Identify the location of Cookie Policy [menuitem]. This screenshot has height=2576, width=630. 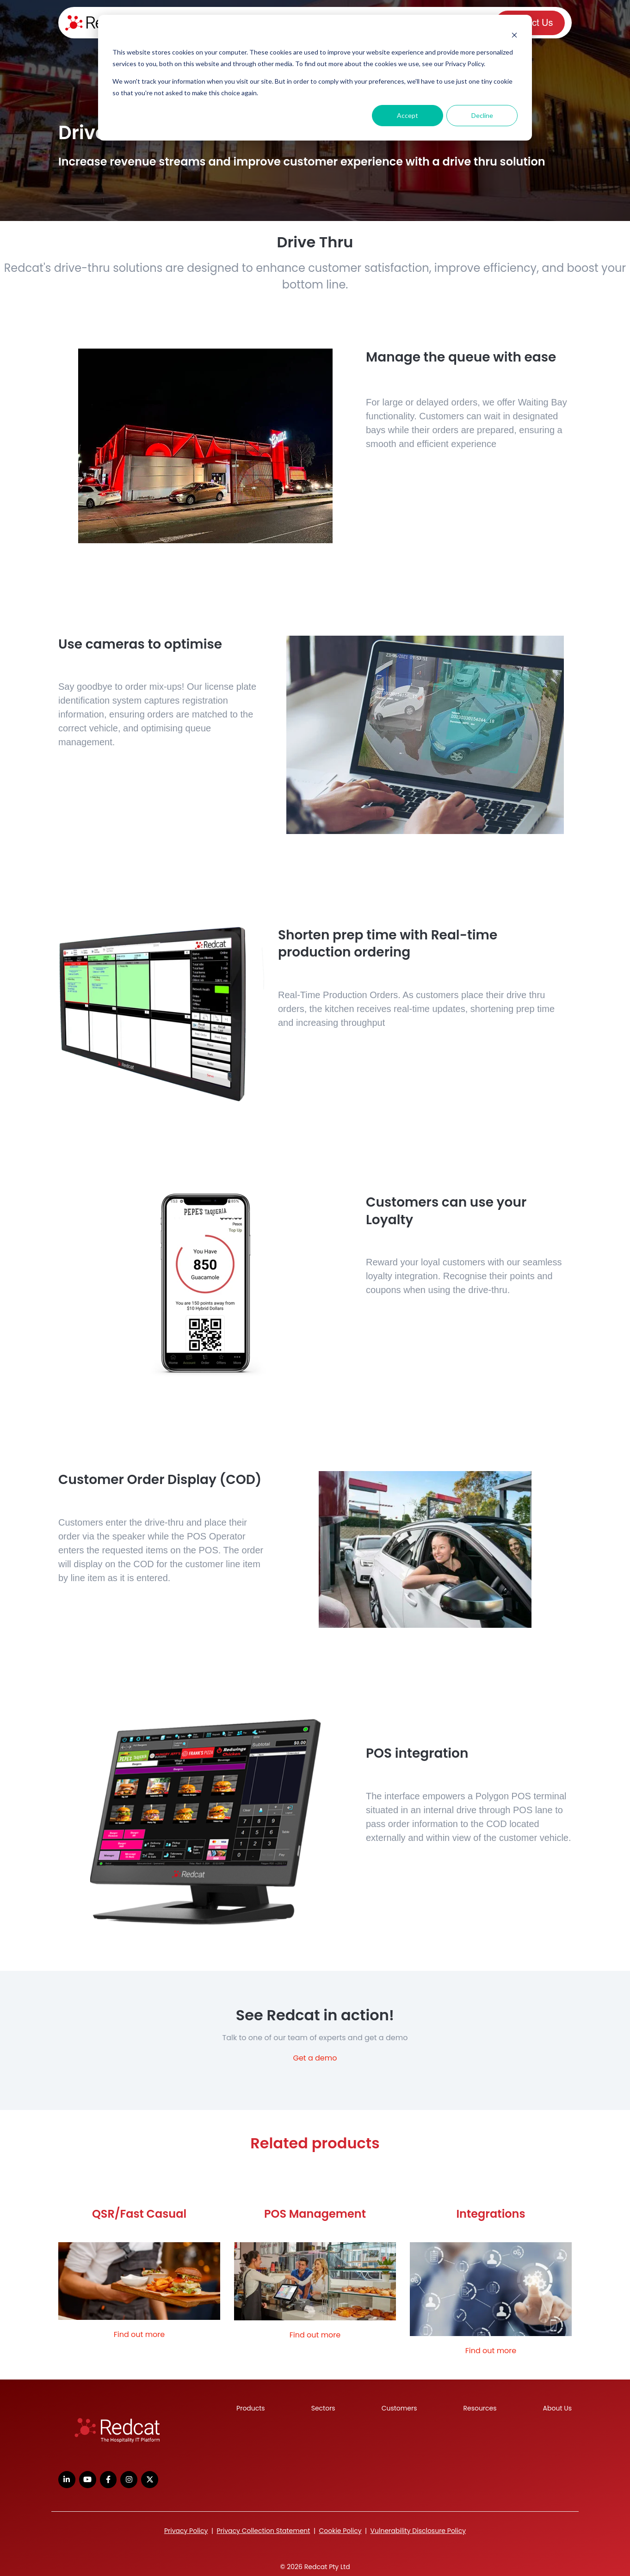
(340, 2530).